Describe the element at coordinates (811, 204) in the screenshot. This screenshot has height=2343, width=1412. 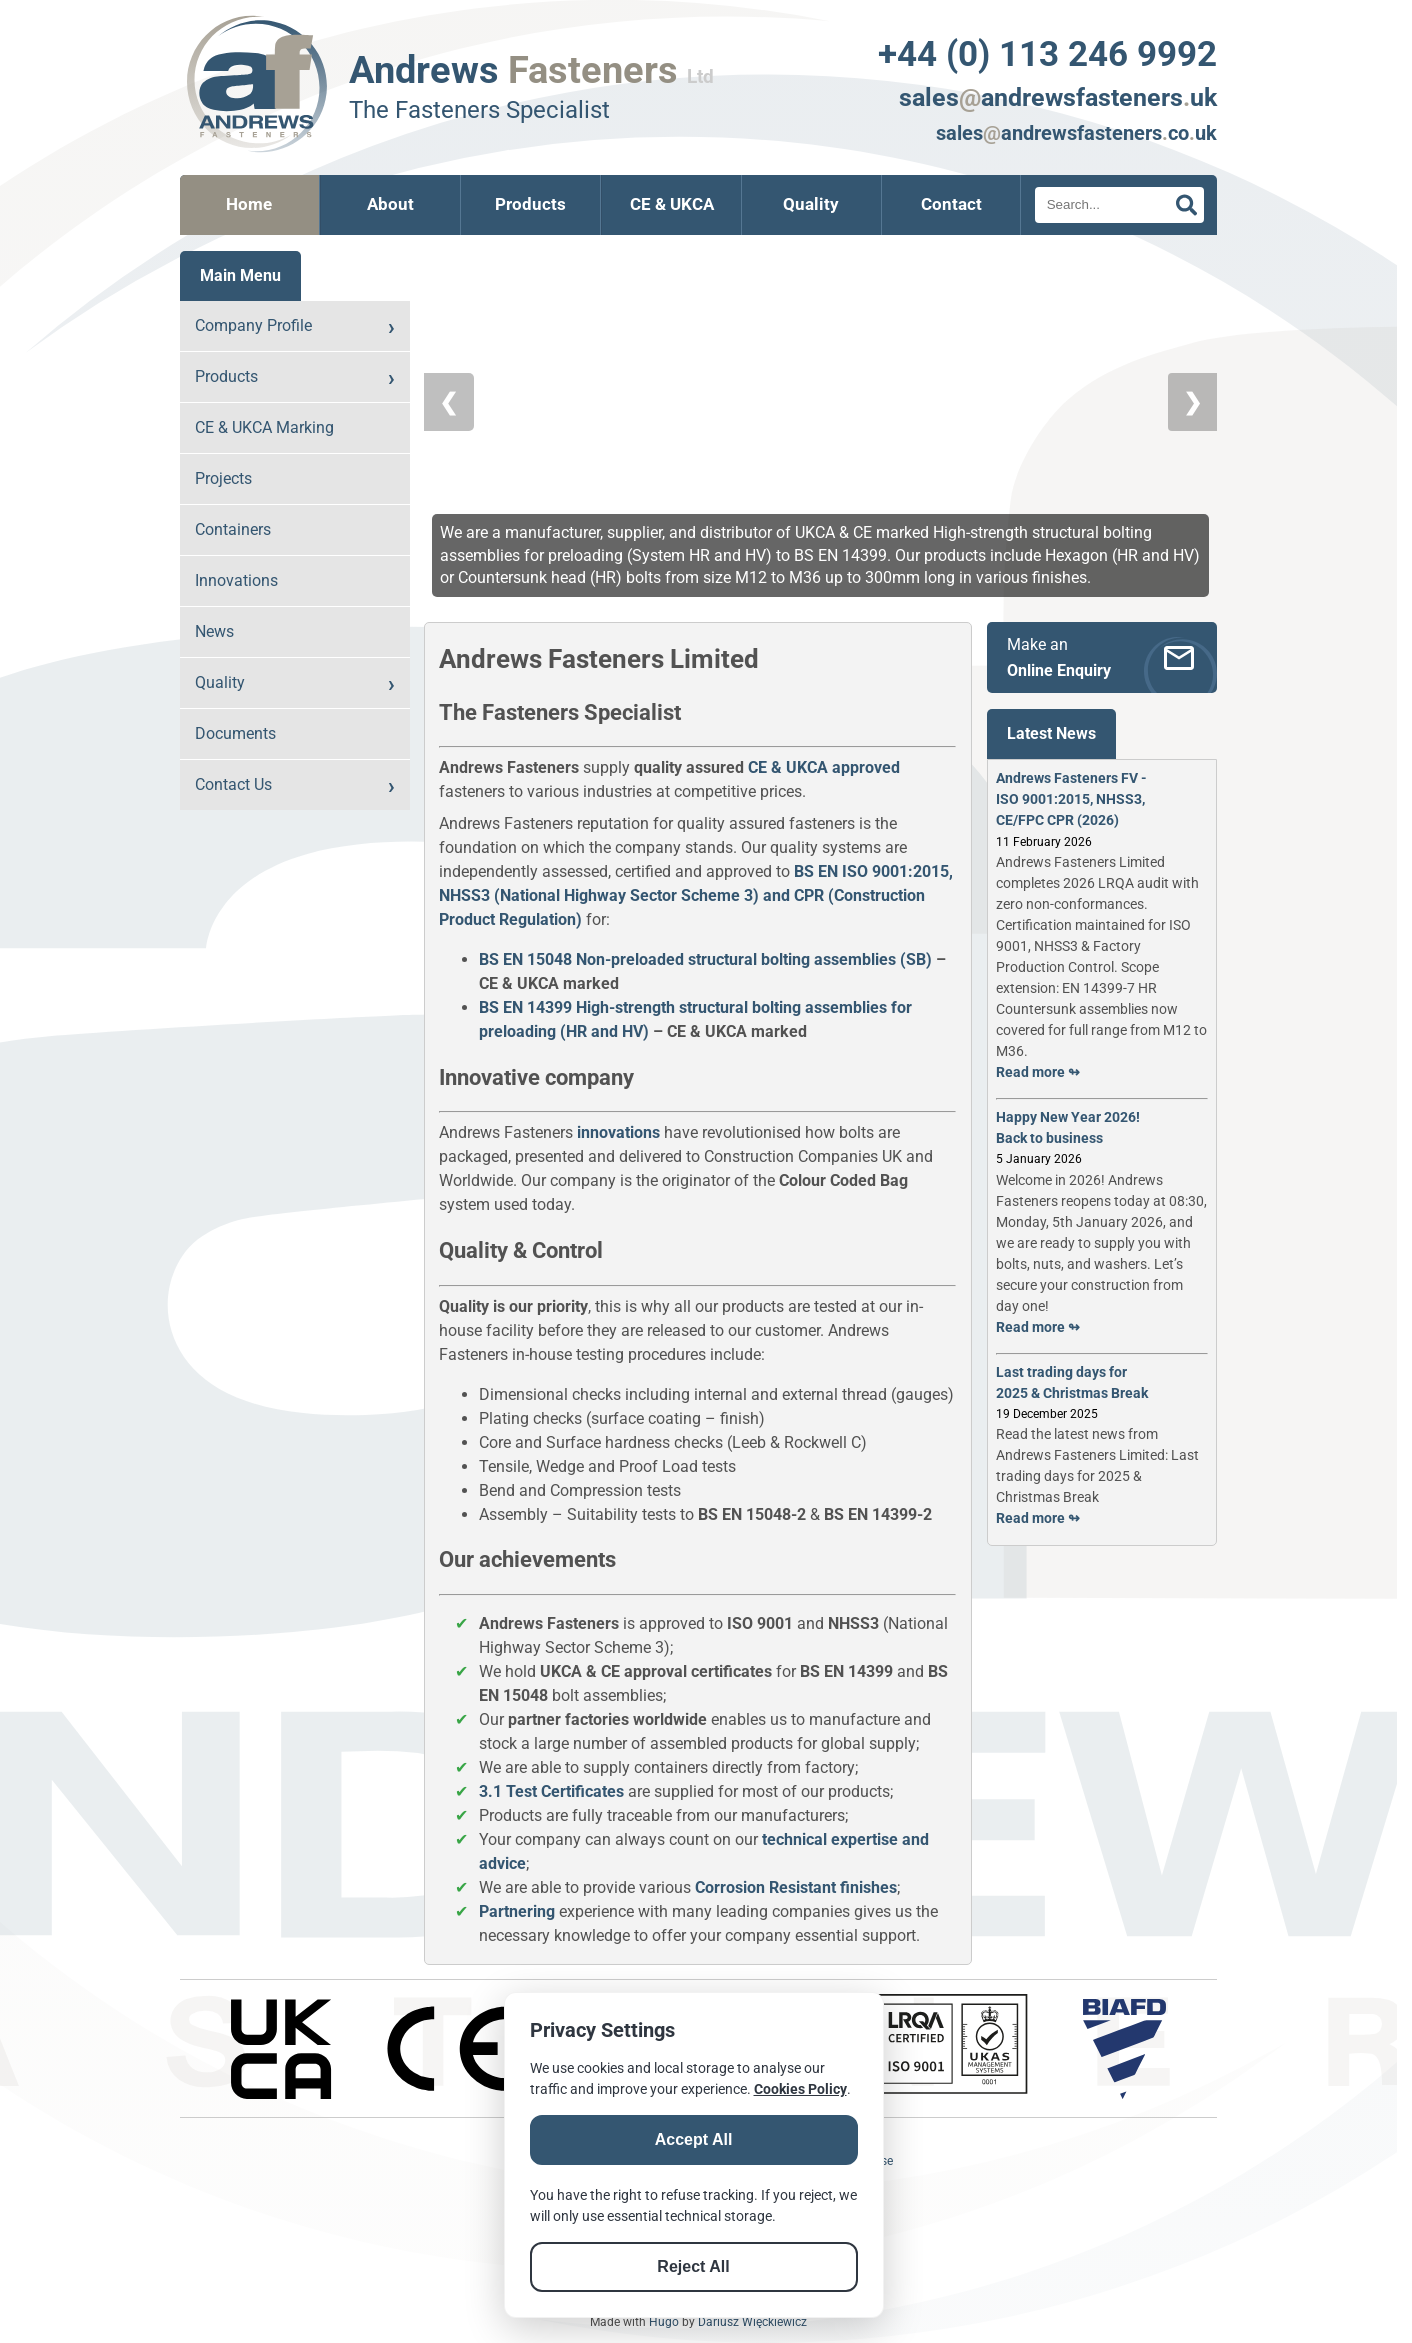
I see `Quality` at that location.